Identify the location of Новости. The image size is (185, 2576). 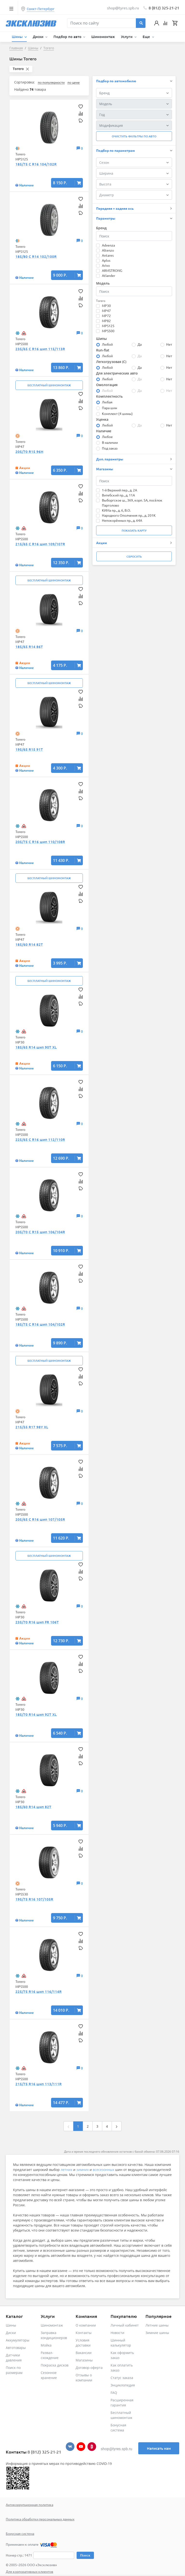
(117, 2332).